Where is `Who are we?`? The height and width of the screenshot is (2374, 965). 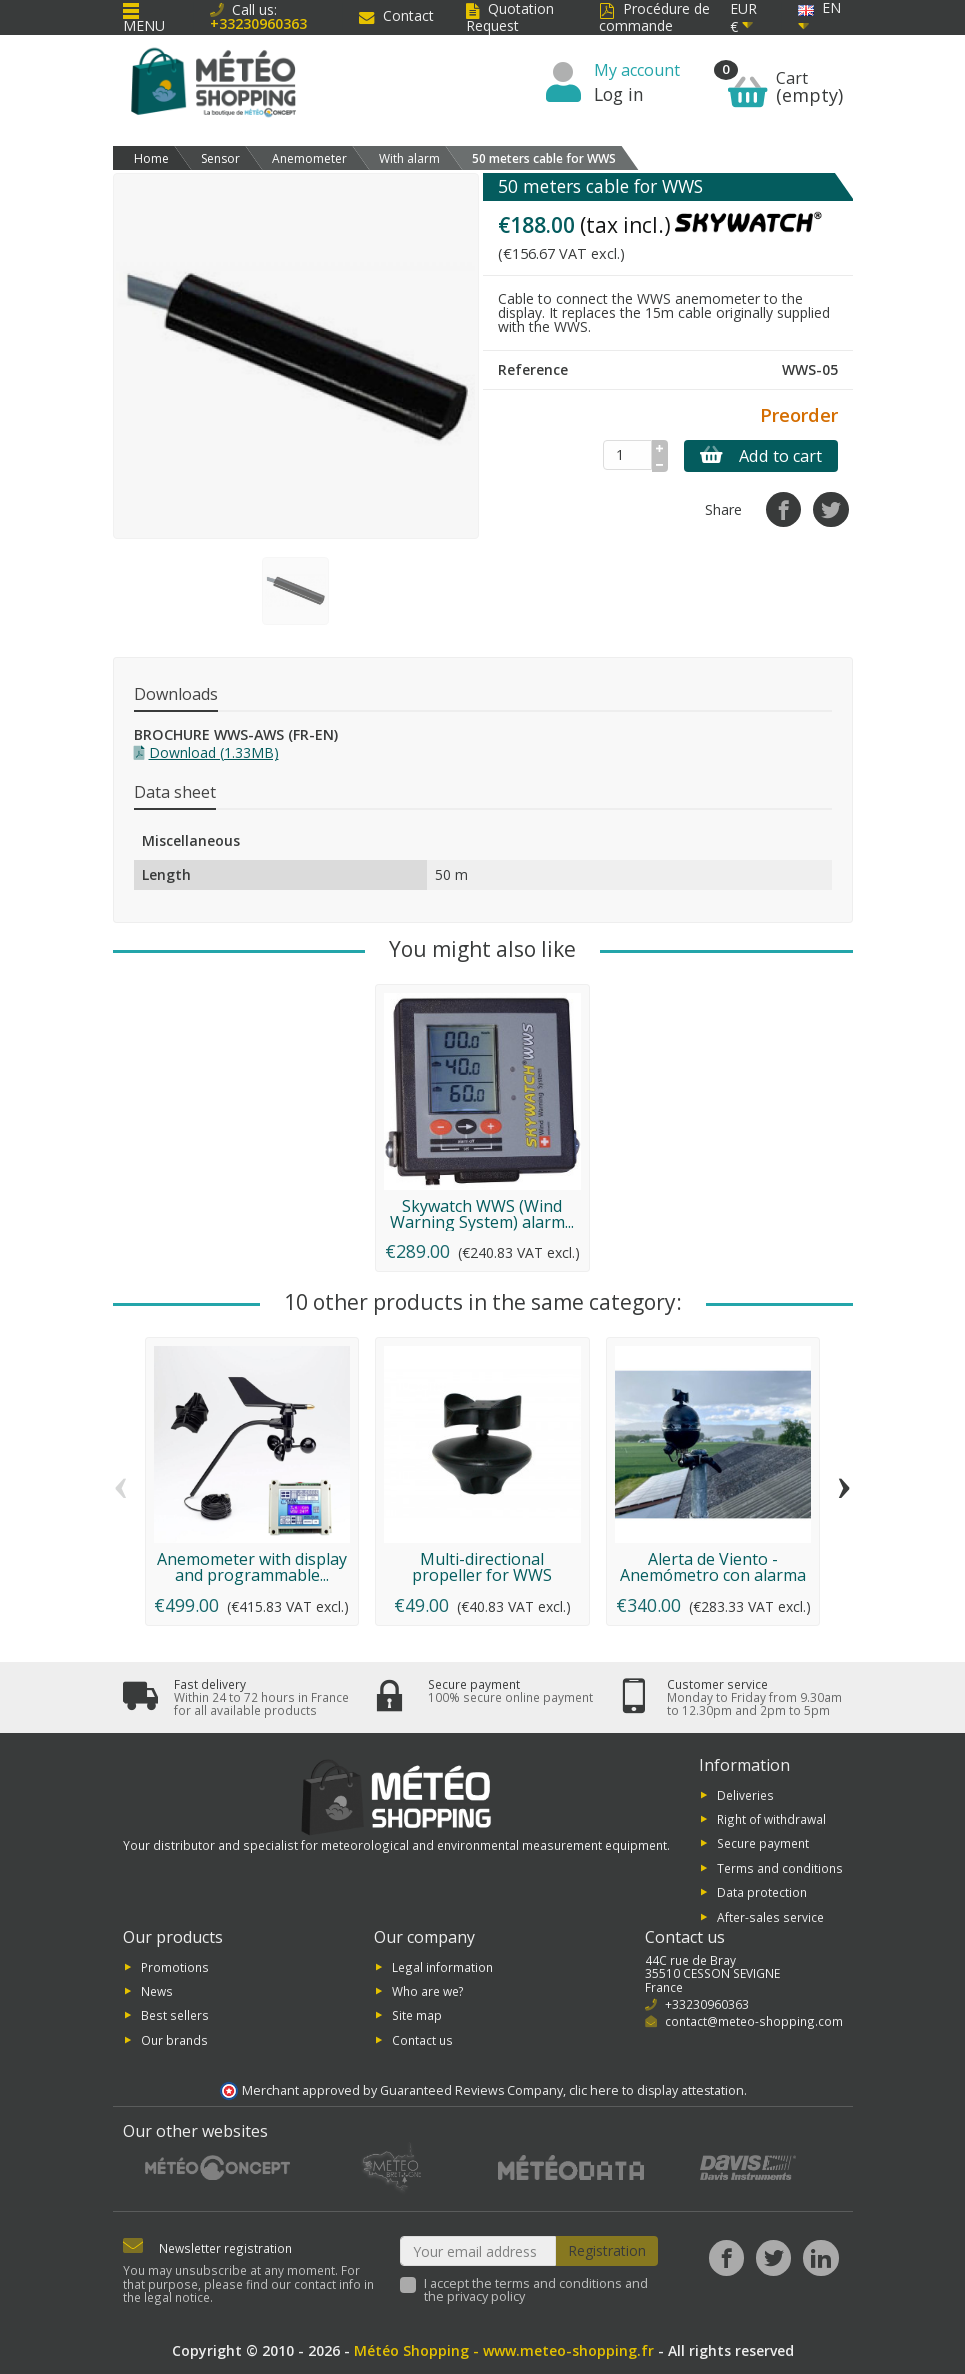 Who are we? is located at coordinates (428, 1991).